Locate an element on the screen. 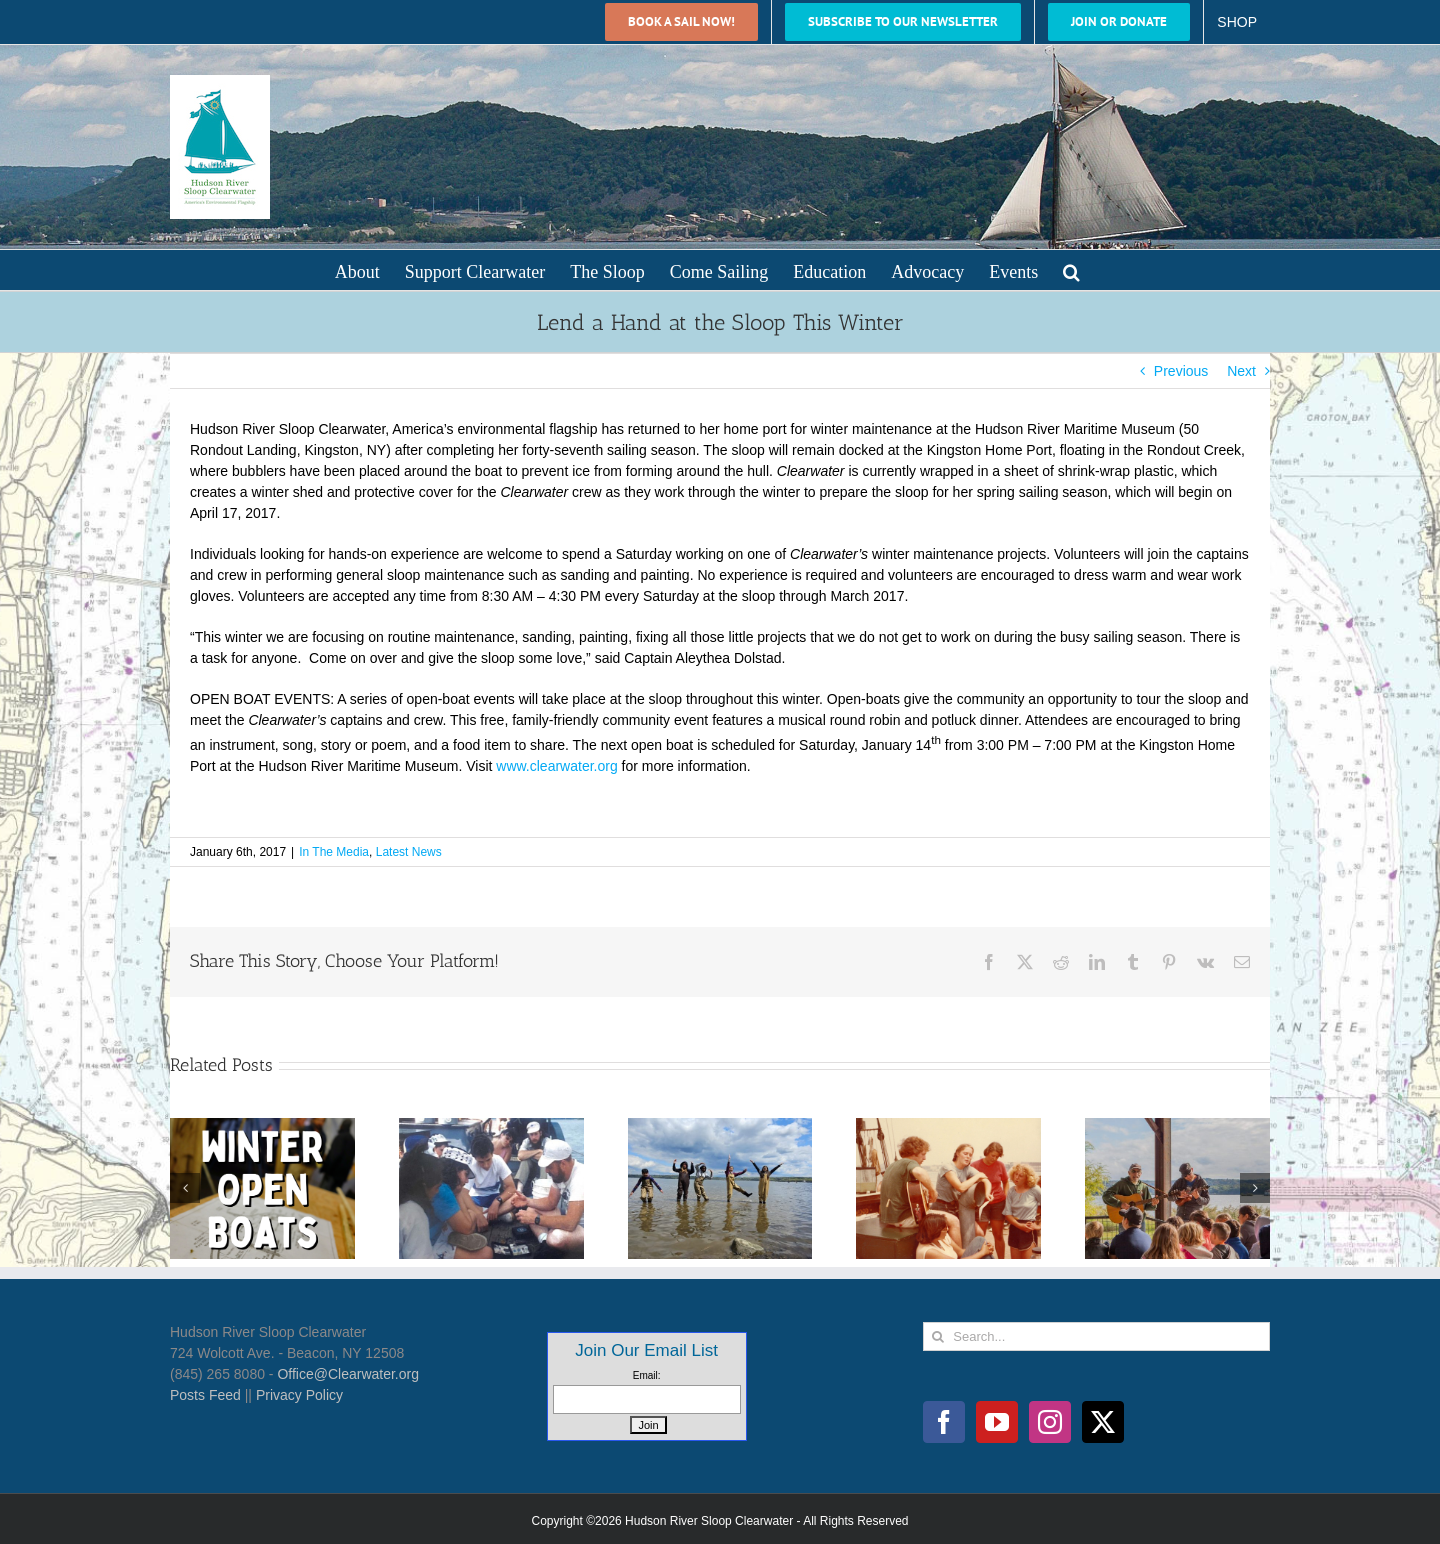  Next is located at coordinates (1241, 371).